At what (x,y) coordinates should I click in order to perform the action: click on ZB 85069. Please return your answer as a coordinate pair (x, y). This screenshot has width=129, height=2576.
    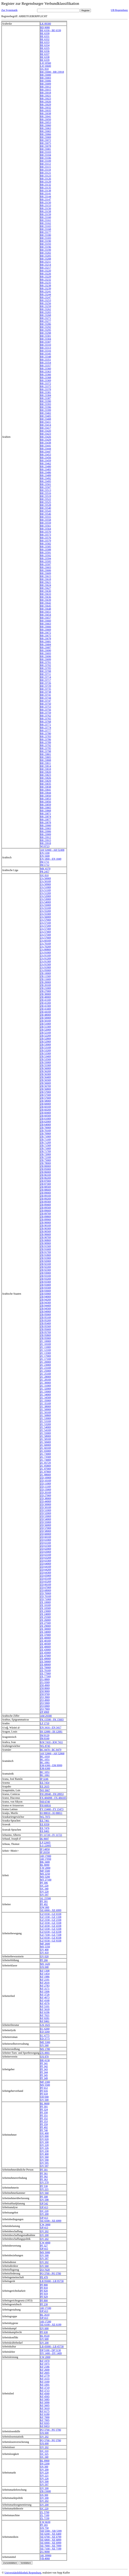
    Looking at the image, I should click on (45, 1169).